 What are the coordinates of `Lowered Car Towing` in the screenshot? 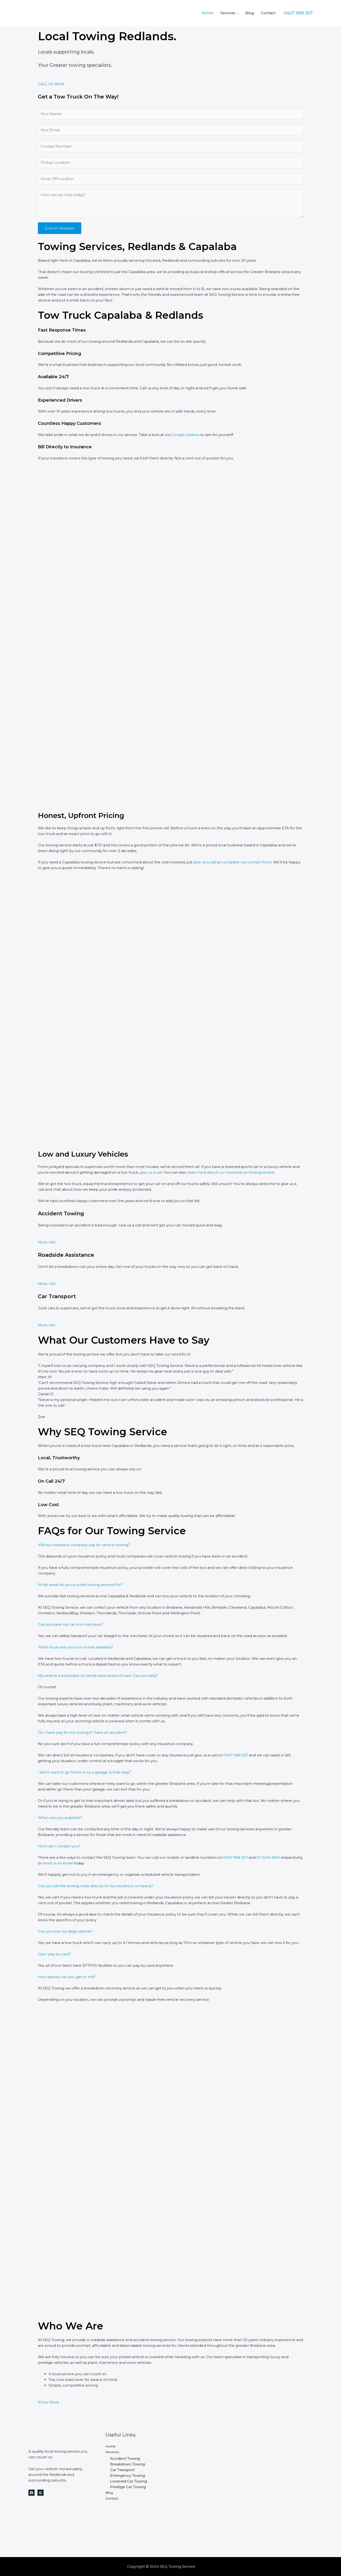 It's located at (128, 2481).